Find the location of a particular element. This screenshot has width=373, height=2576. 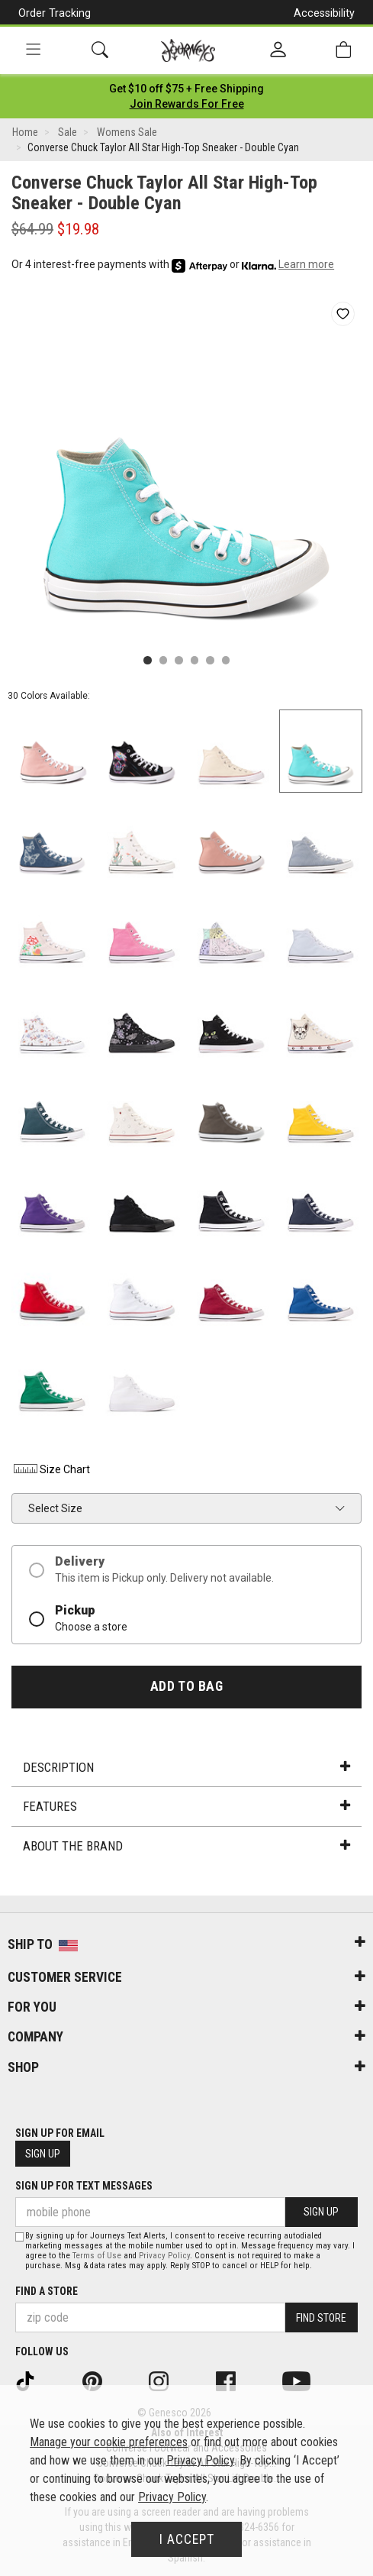

Find a store is located at coordinates (46, 2291).